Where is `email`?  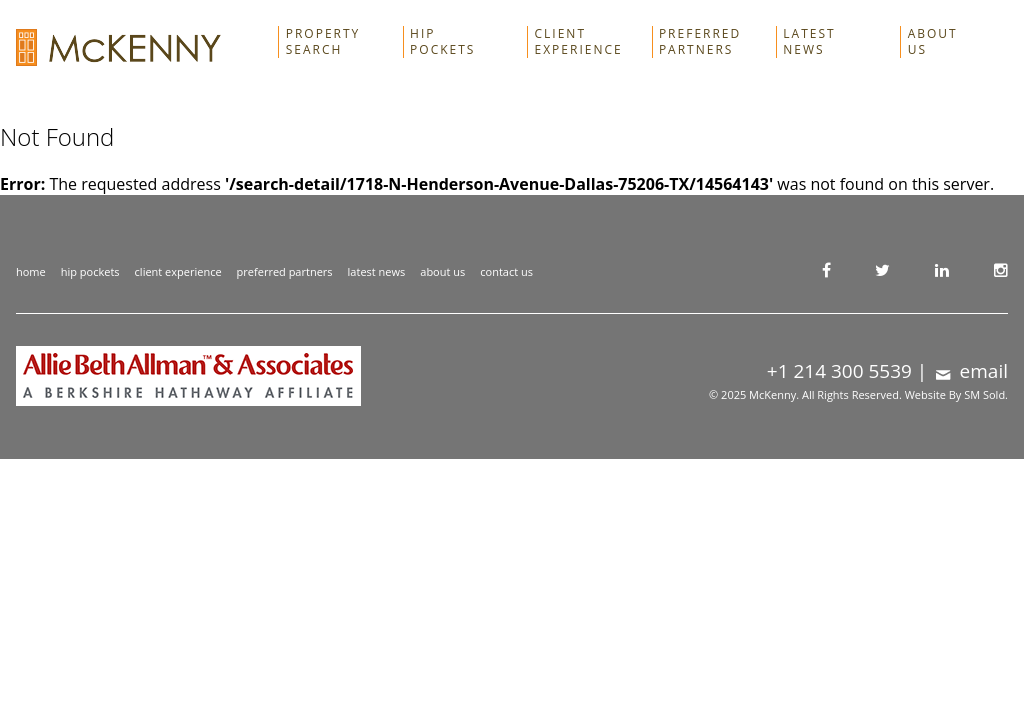
email is located at coordinates (970, 371).